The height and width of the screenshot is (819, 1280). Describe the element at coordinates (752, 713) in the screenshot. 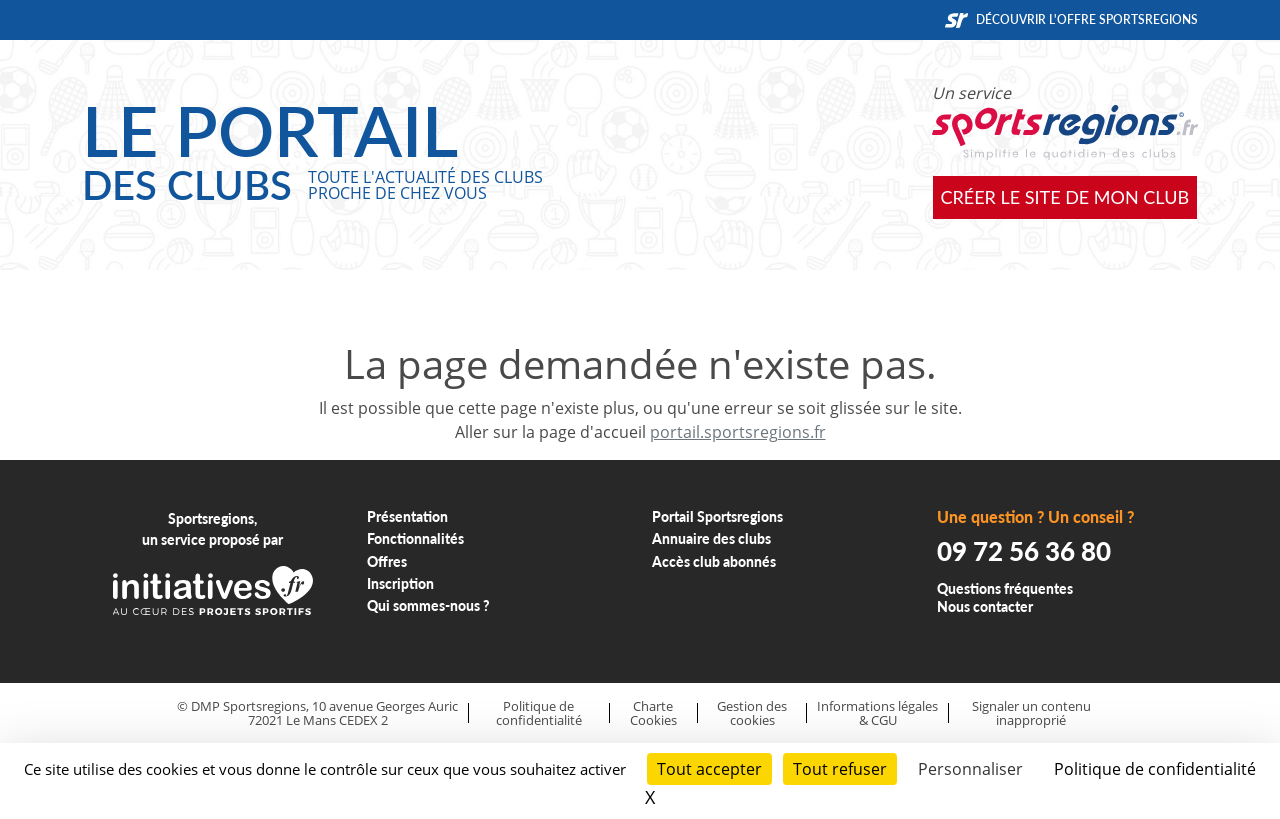

I see `Gestion des cookies` at that location.